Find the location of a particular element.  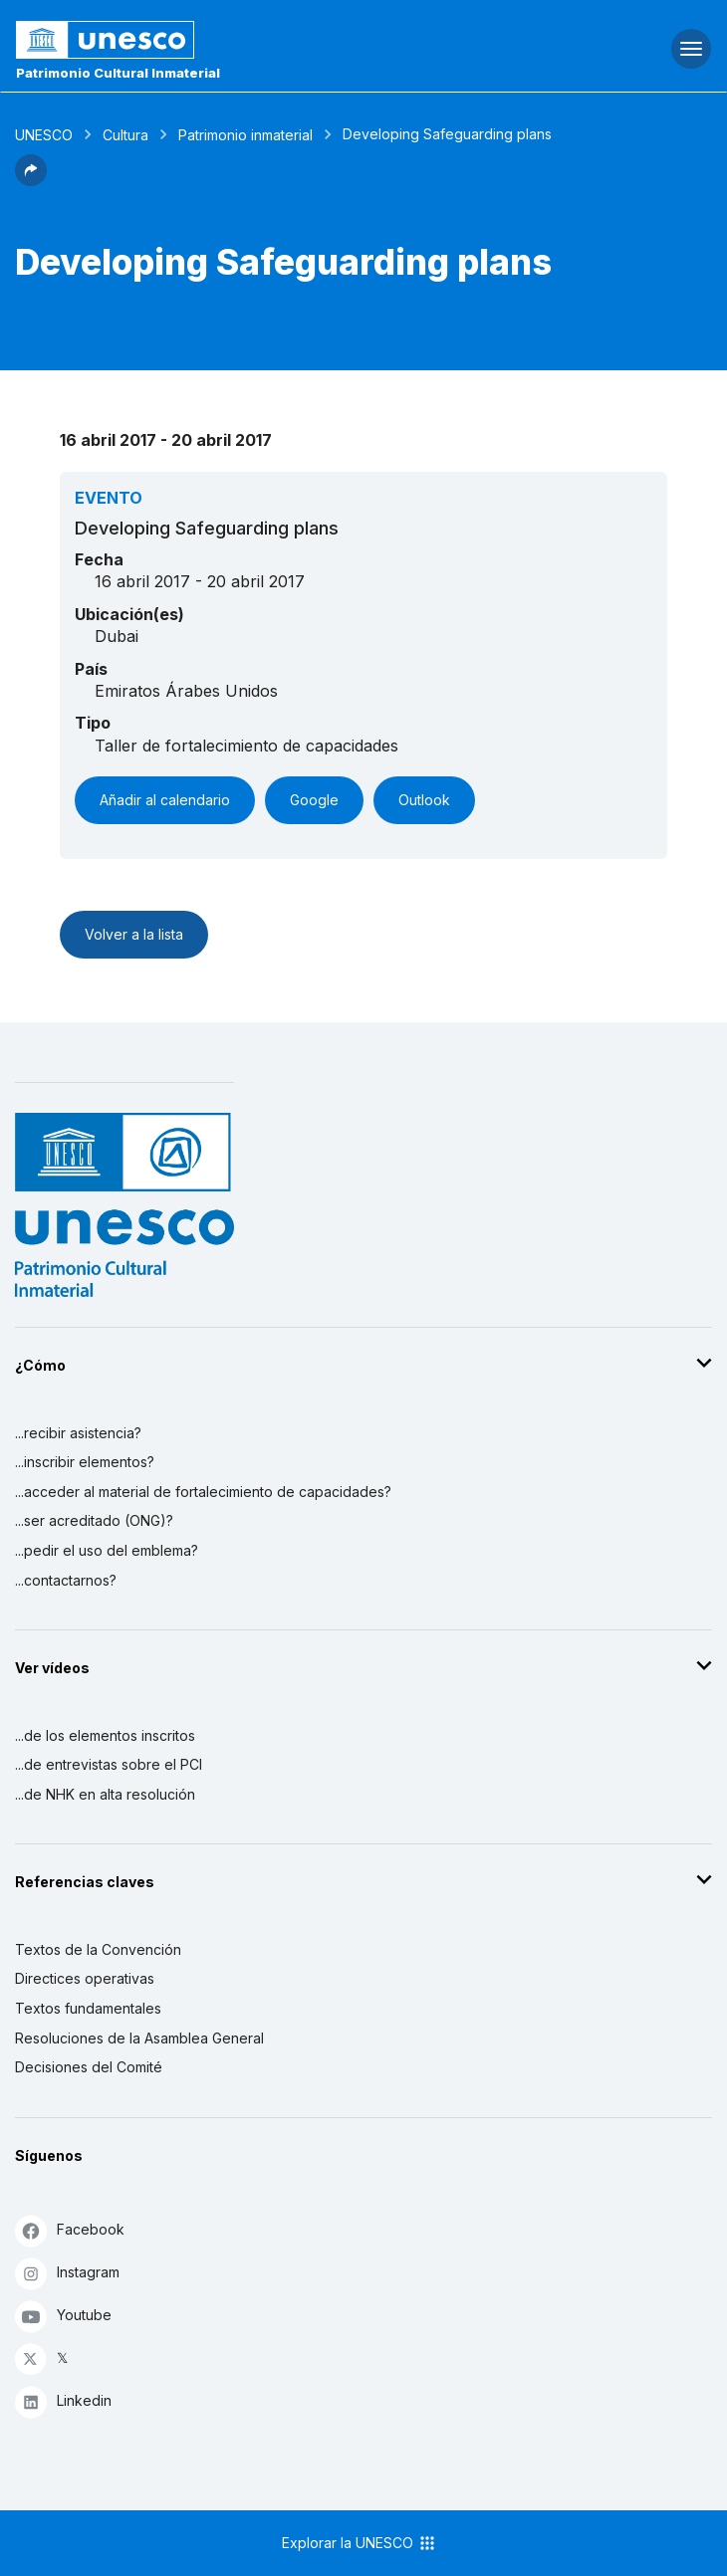

...de entrevistas sobre el PCI is located at coordinates (108, 1764).